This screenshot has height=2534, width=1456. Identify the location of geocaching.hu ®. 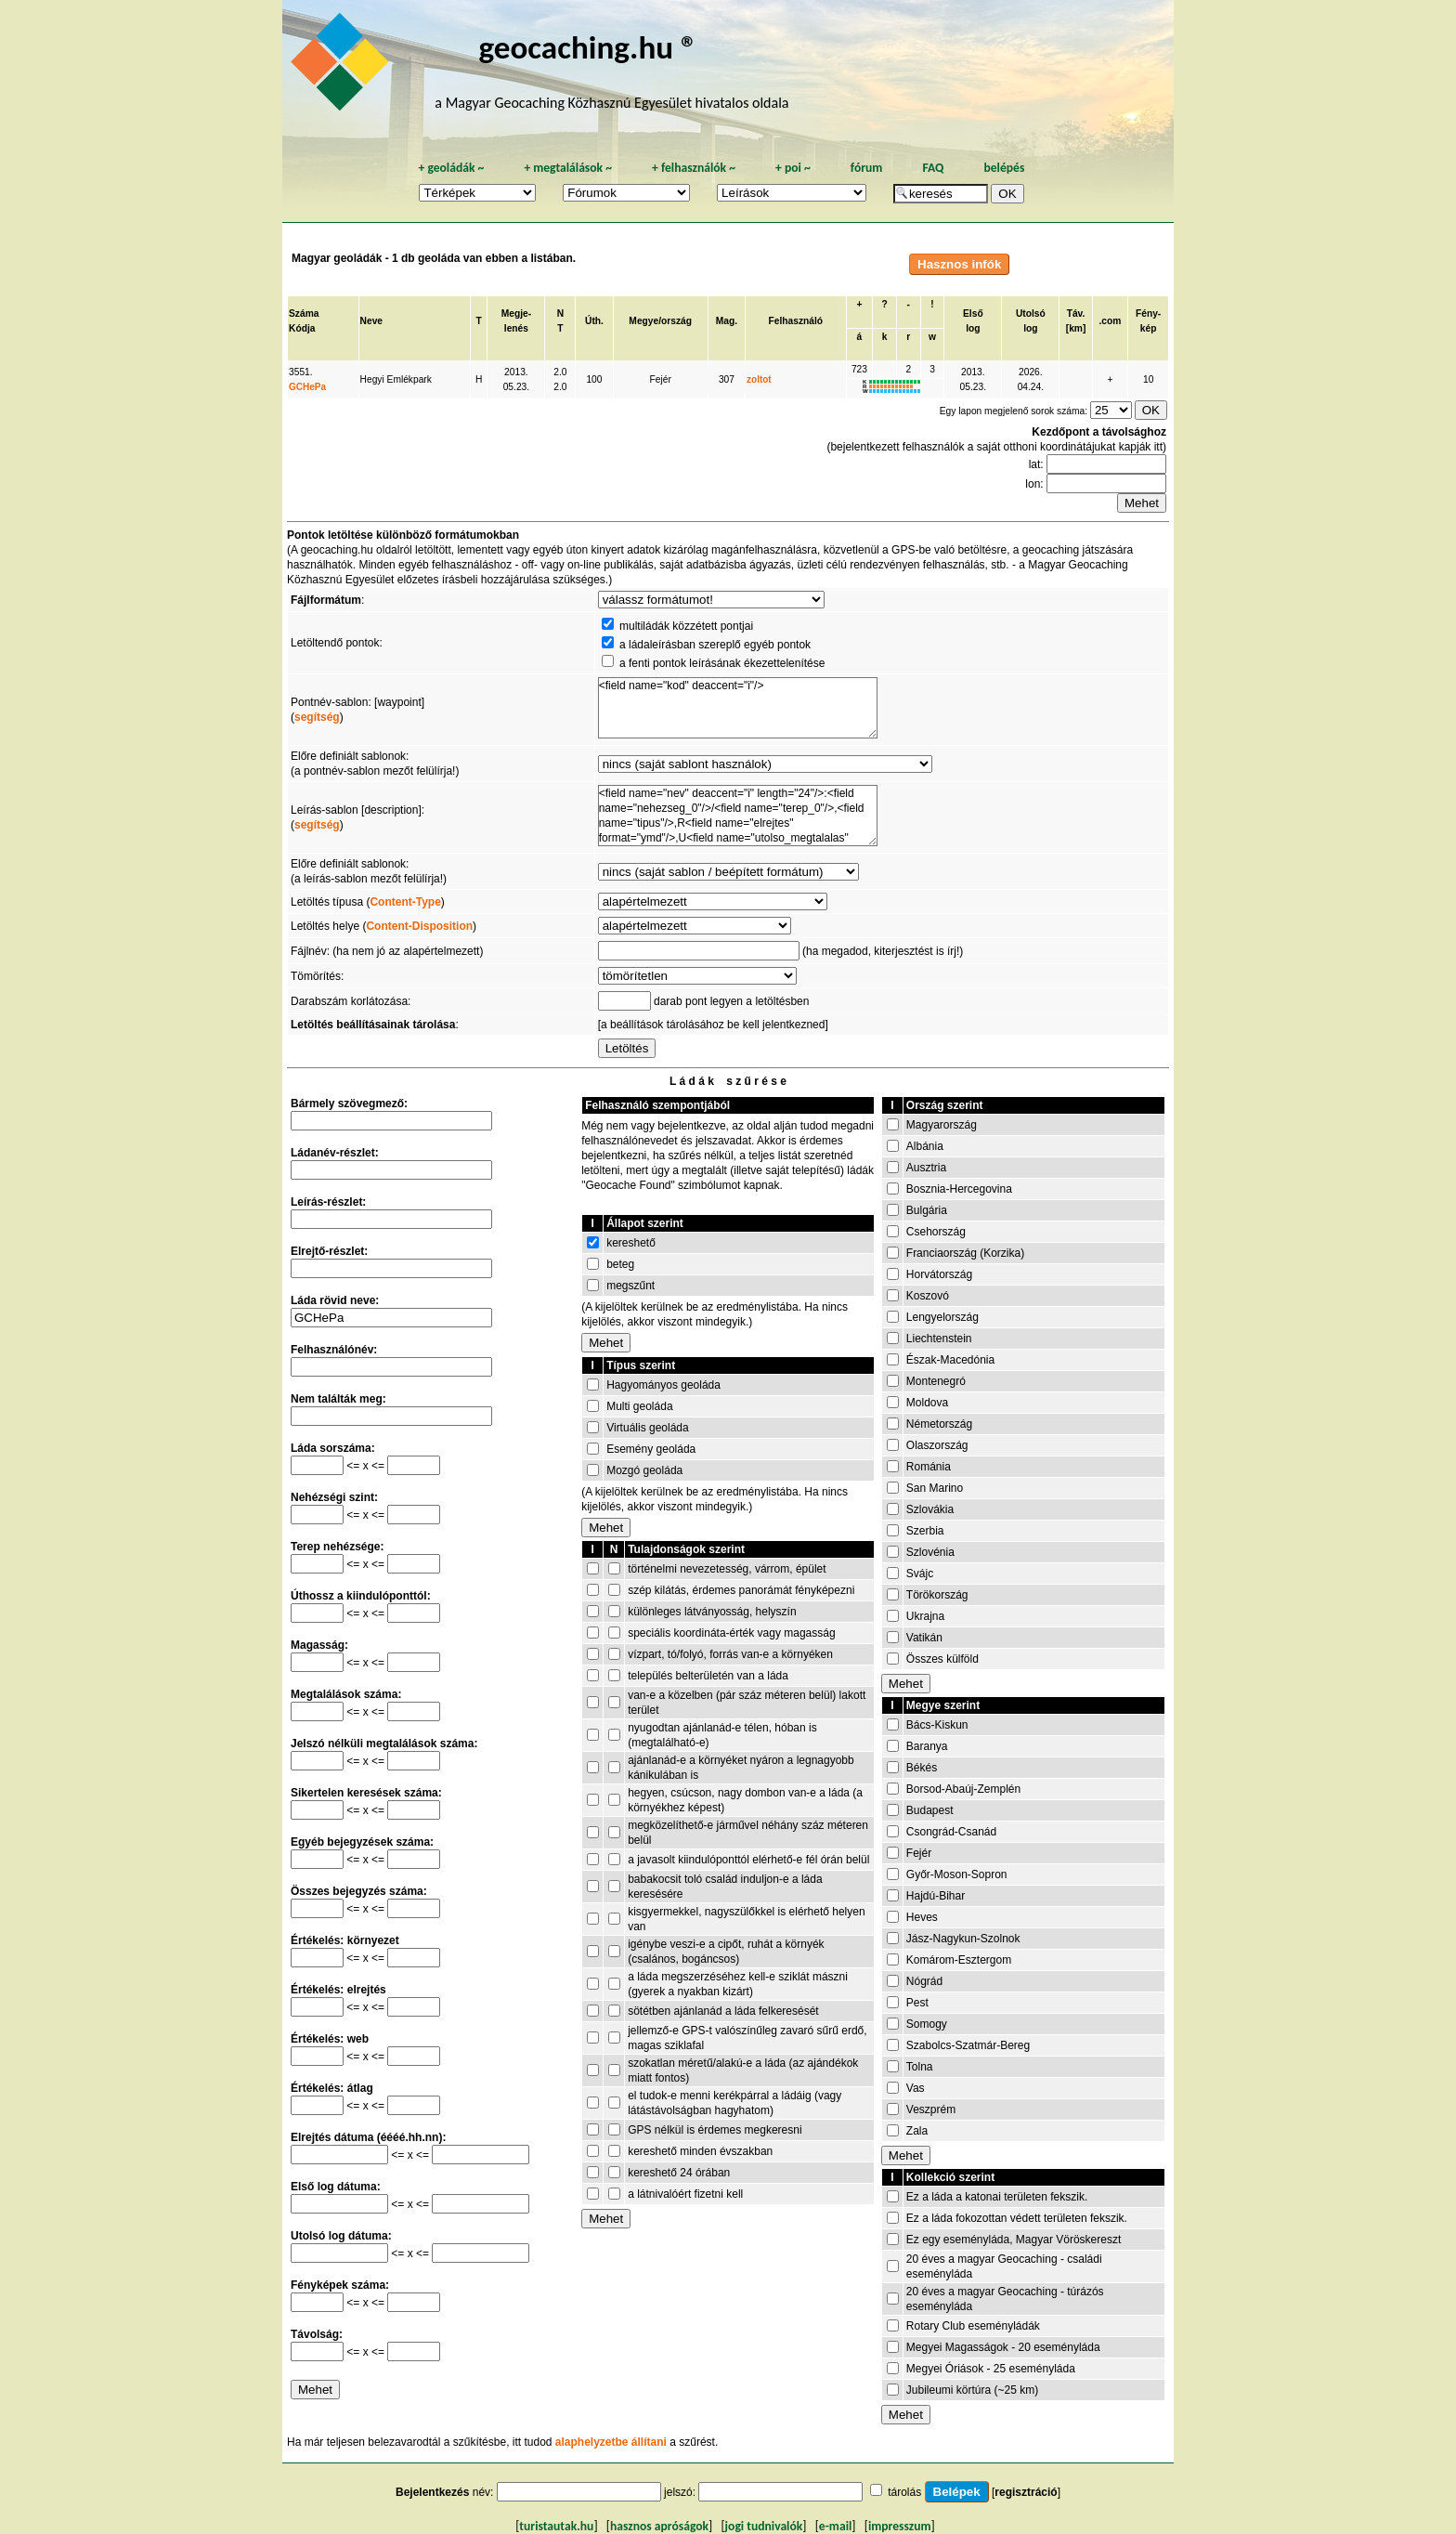
(587, 47).